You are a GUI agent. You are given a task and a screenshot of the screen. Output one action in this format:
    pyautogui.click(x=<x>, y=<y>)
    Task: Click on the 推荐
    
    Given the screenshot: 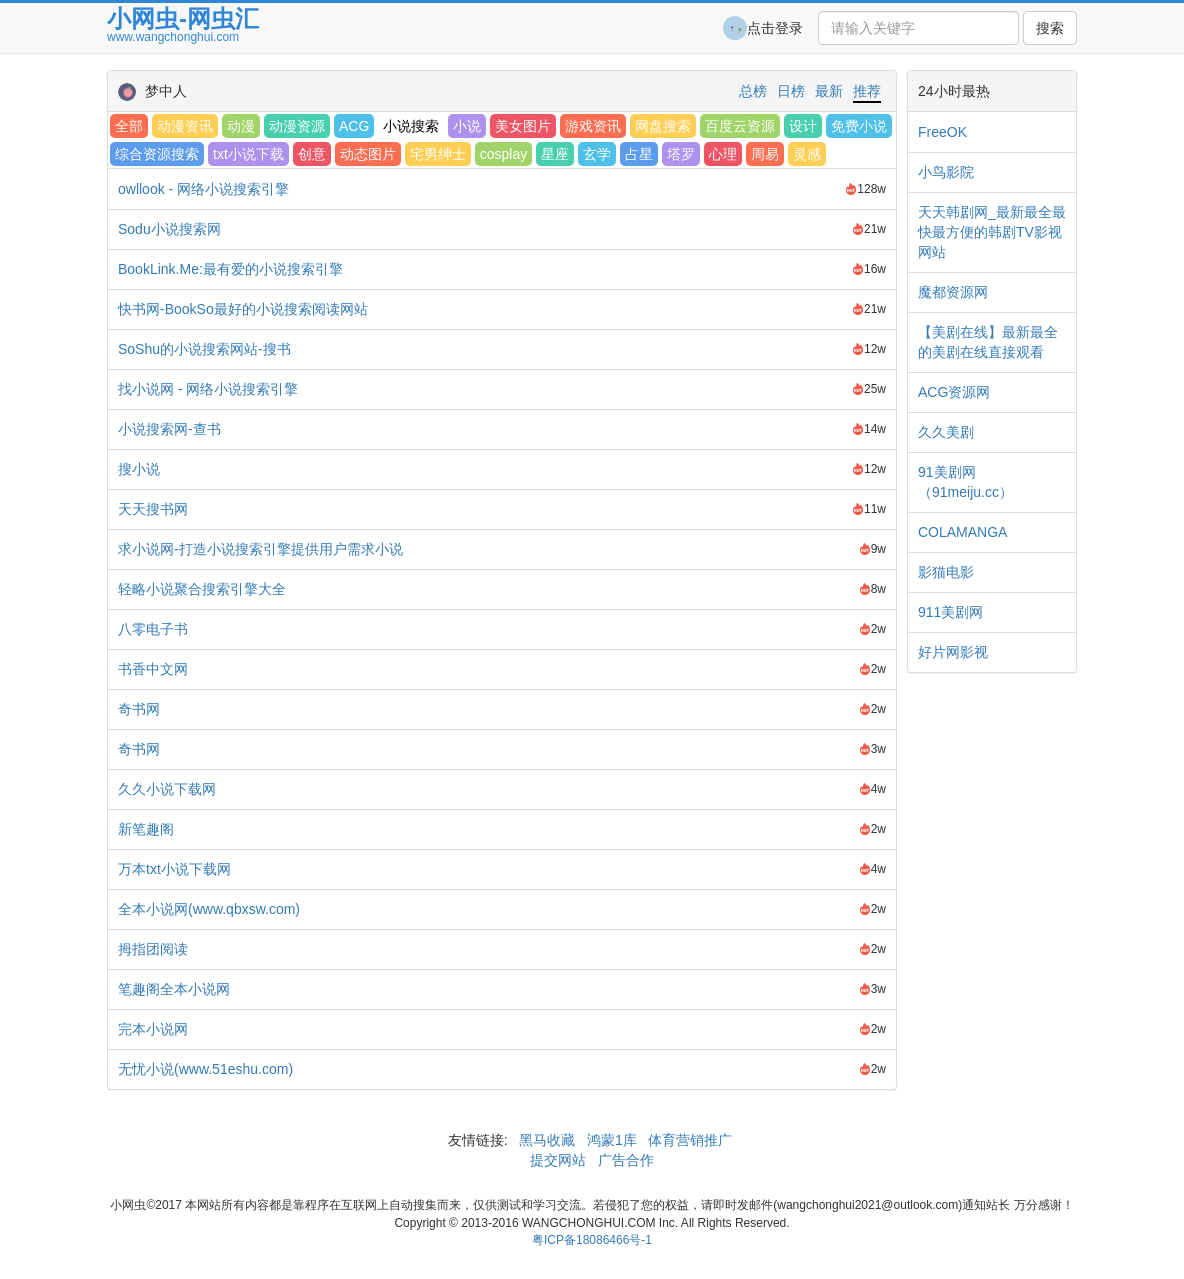 What is the action you would take?
    pyautogui.click(x=867, y=91)
    